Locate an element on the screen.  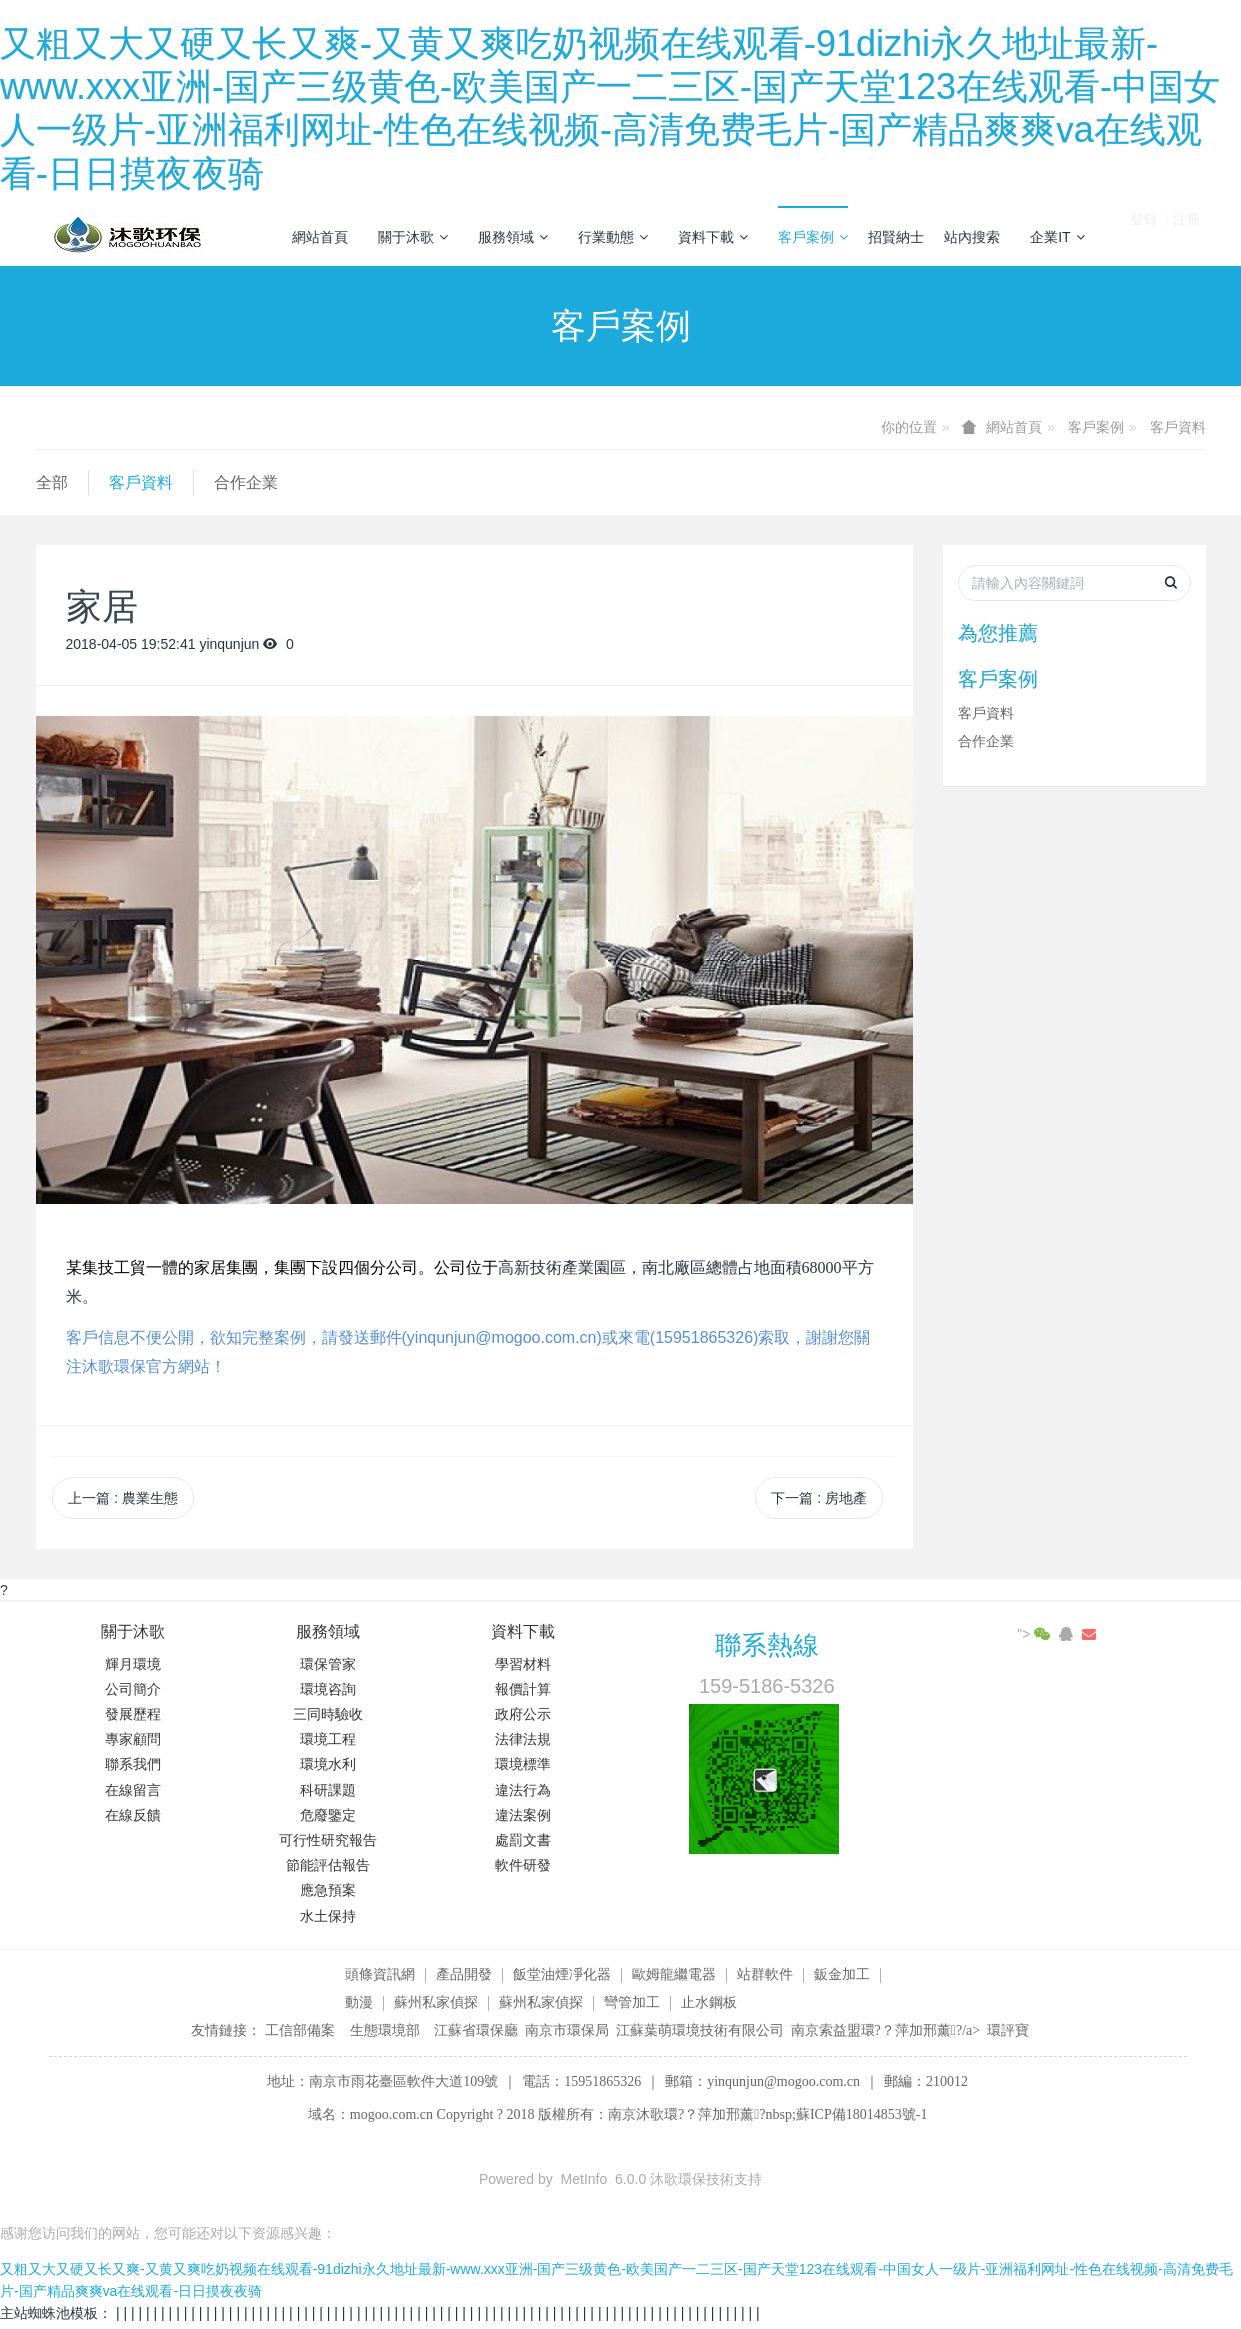
網站首頁 is located at coordinates (320, 237).